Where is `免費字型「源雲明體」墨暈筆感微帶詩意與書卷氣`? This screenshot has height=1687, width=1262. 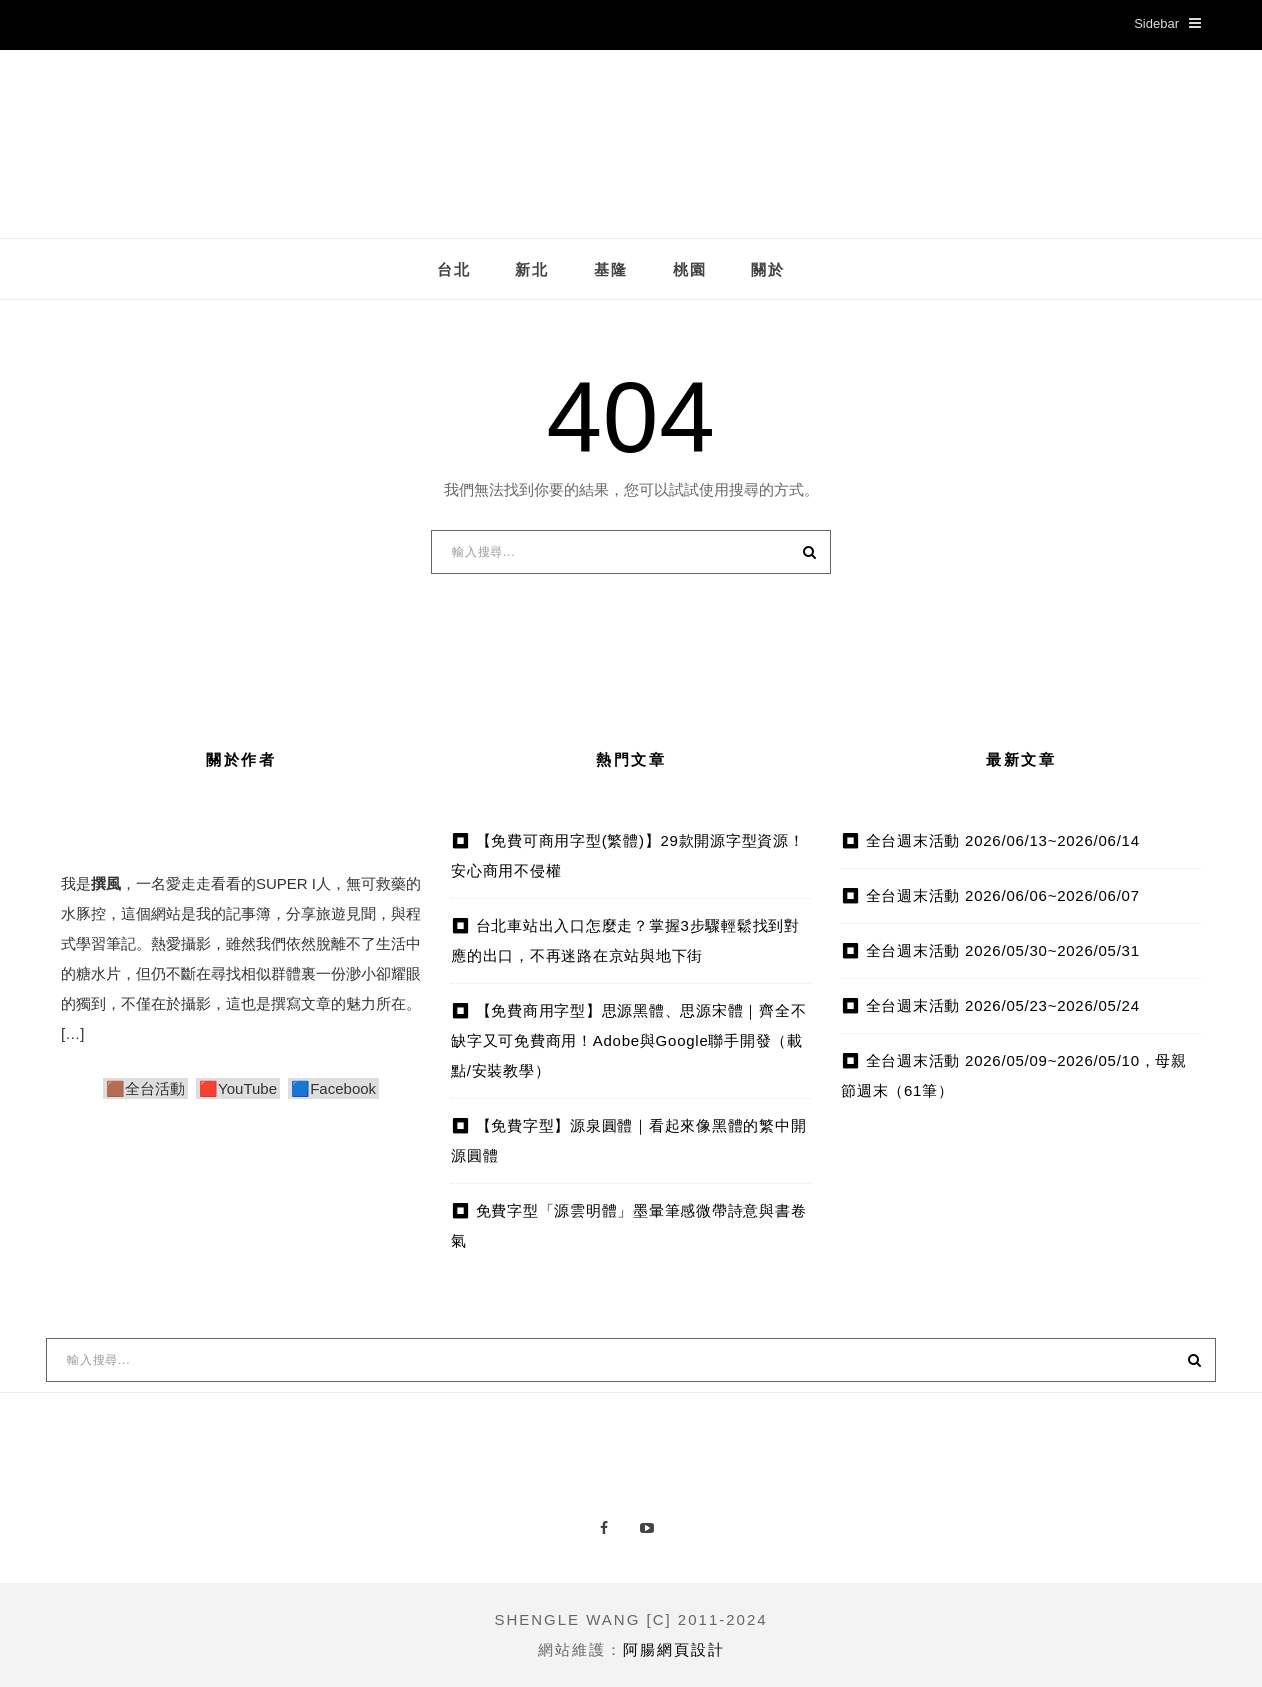
免費字型「源雲明體」墨暈筆感微帶詩意與書卷氣 is located at coordinates (628, 1225).